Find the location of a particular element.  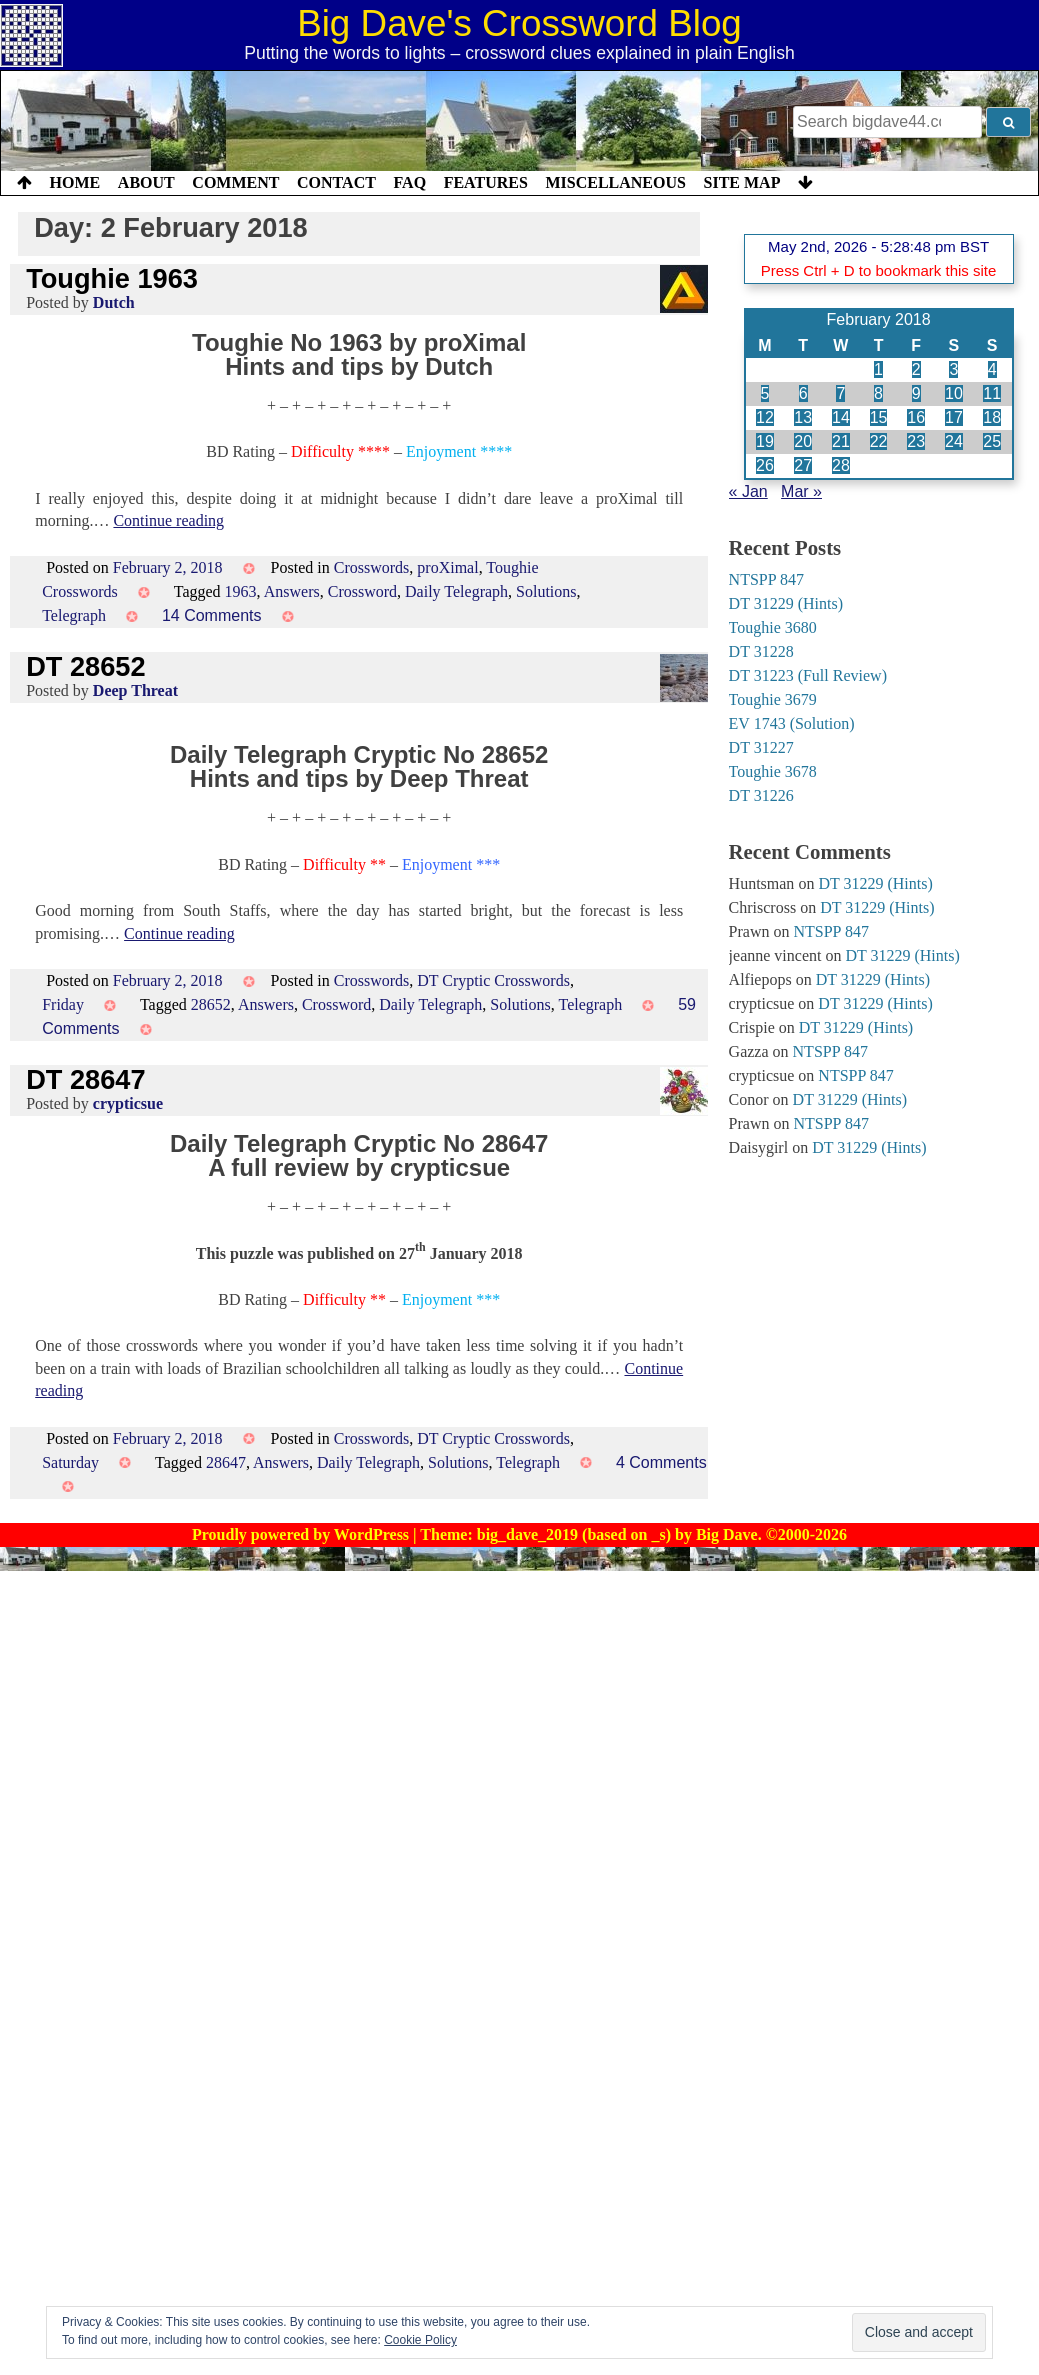

7 [Posts published on 7 February 2018] is located at coordinates (840, 393).